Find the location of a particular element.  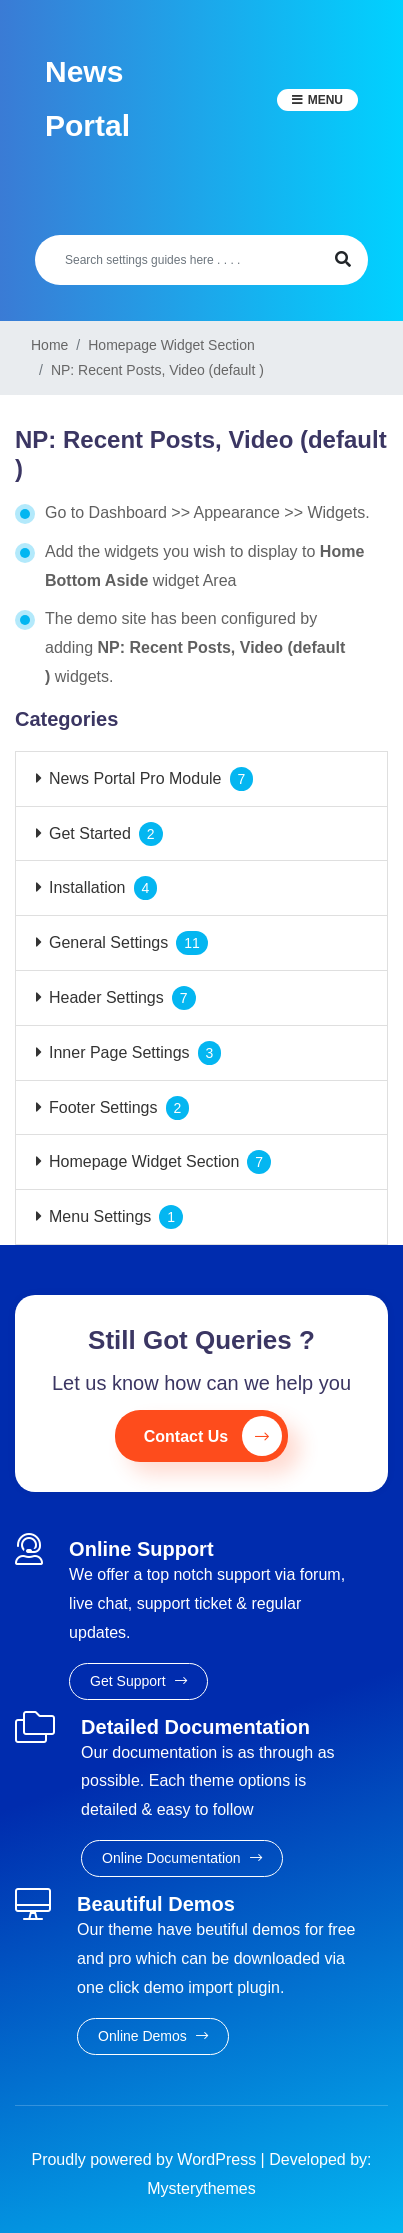

Proudly powered by WordPress is located at coordinates (145, 2159).